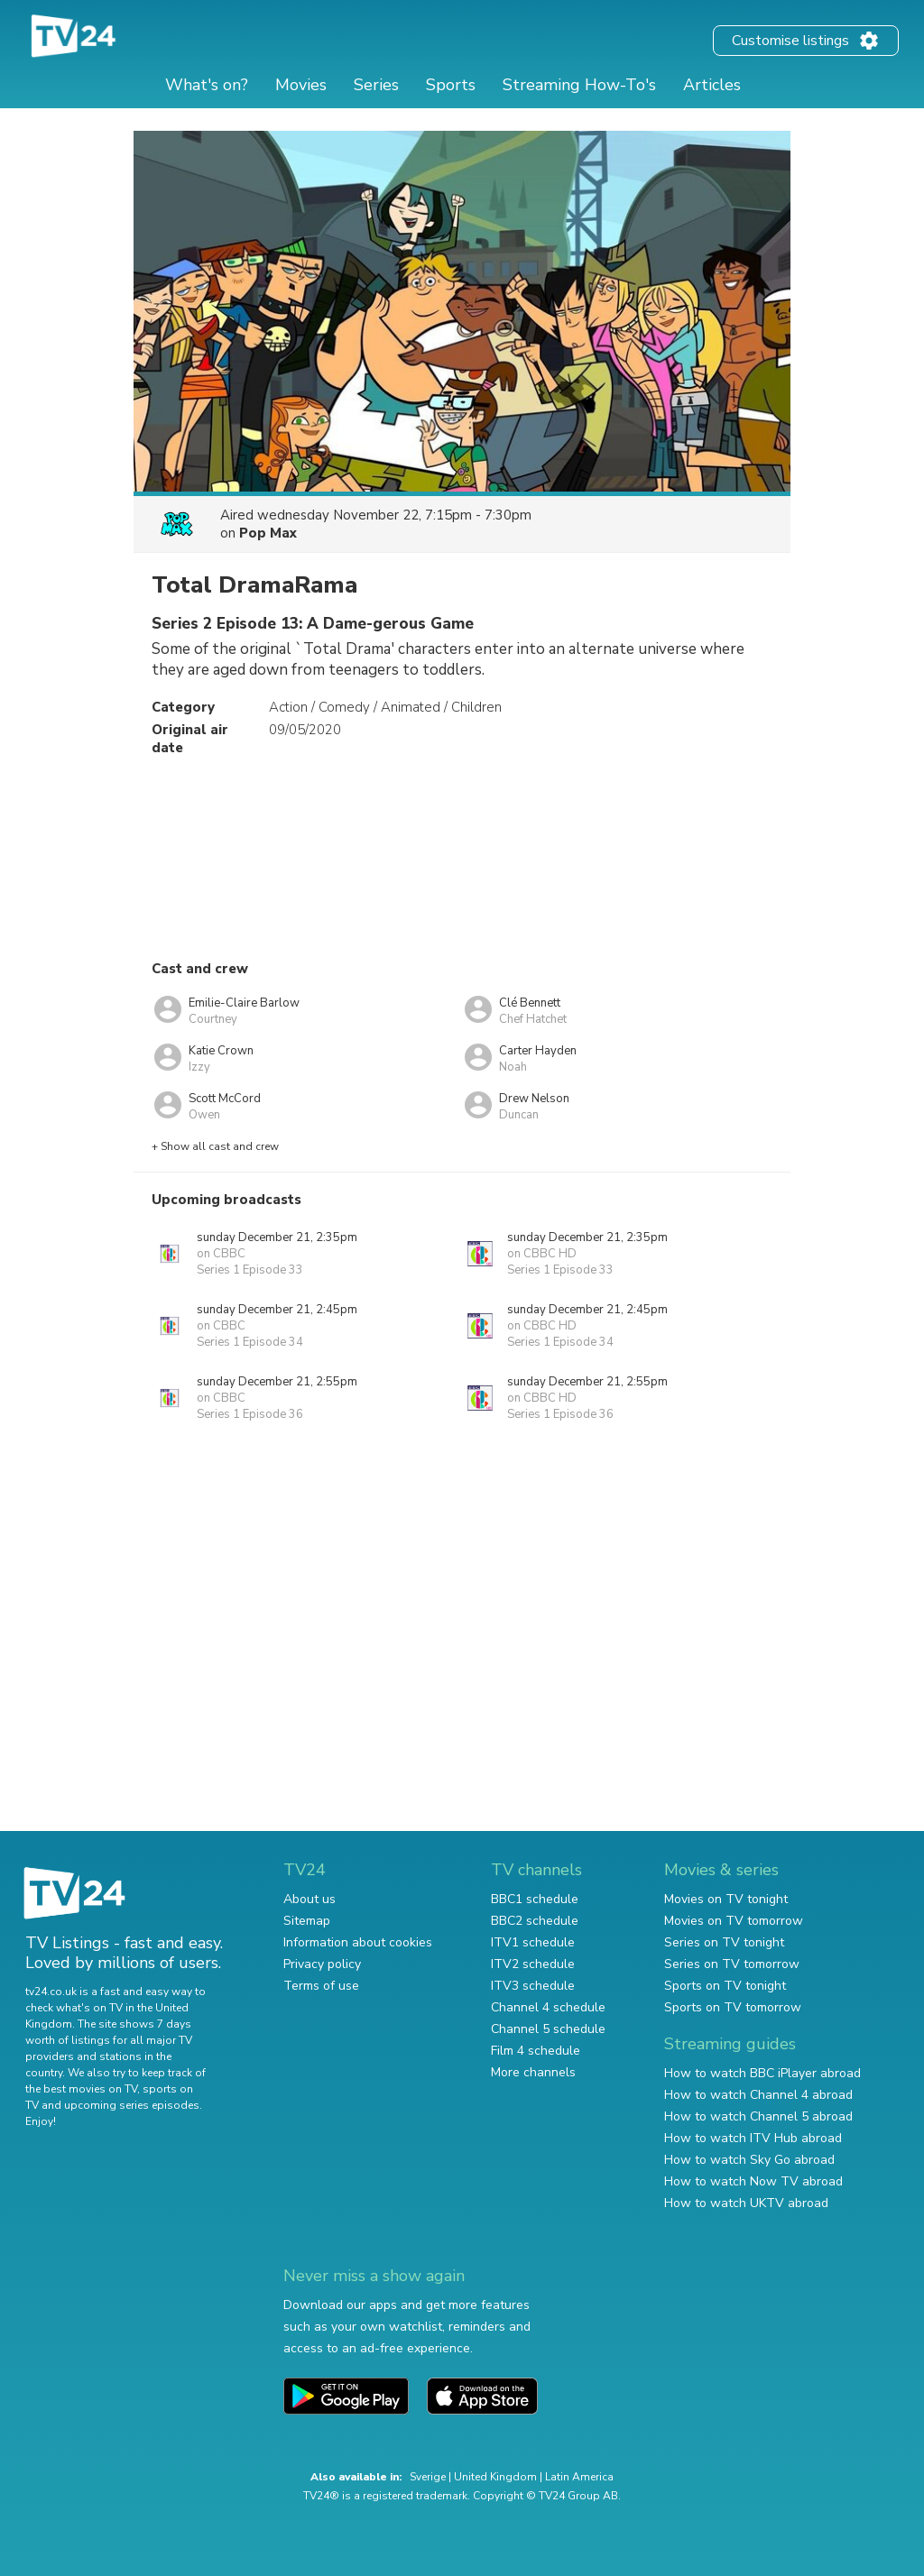 The width and height of the screenshot is (924, 2576). Describe the element at coordinates (725, 1985) in the screenshot. I see `Sports on TV tonight` at that location.